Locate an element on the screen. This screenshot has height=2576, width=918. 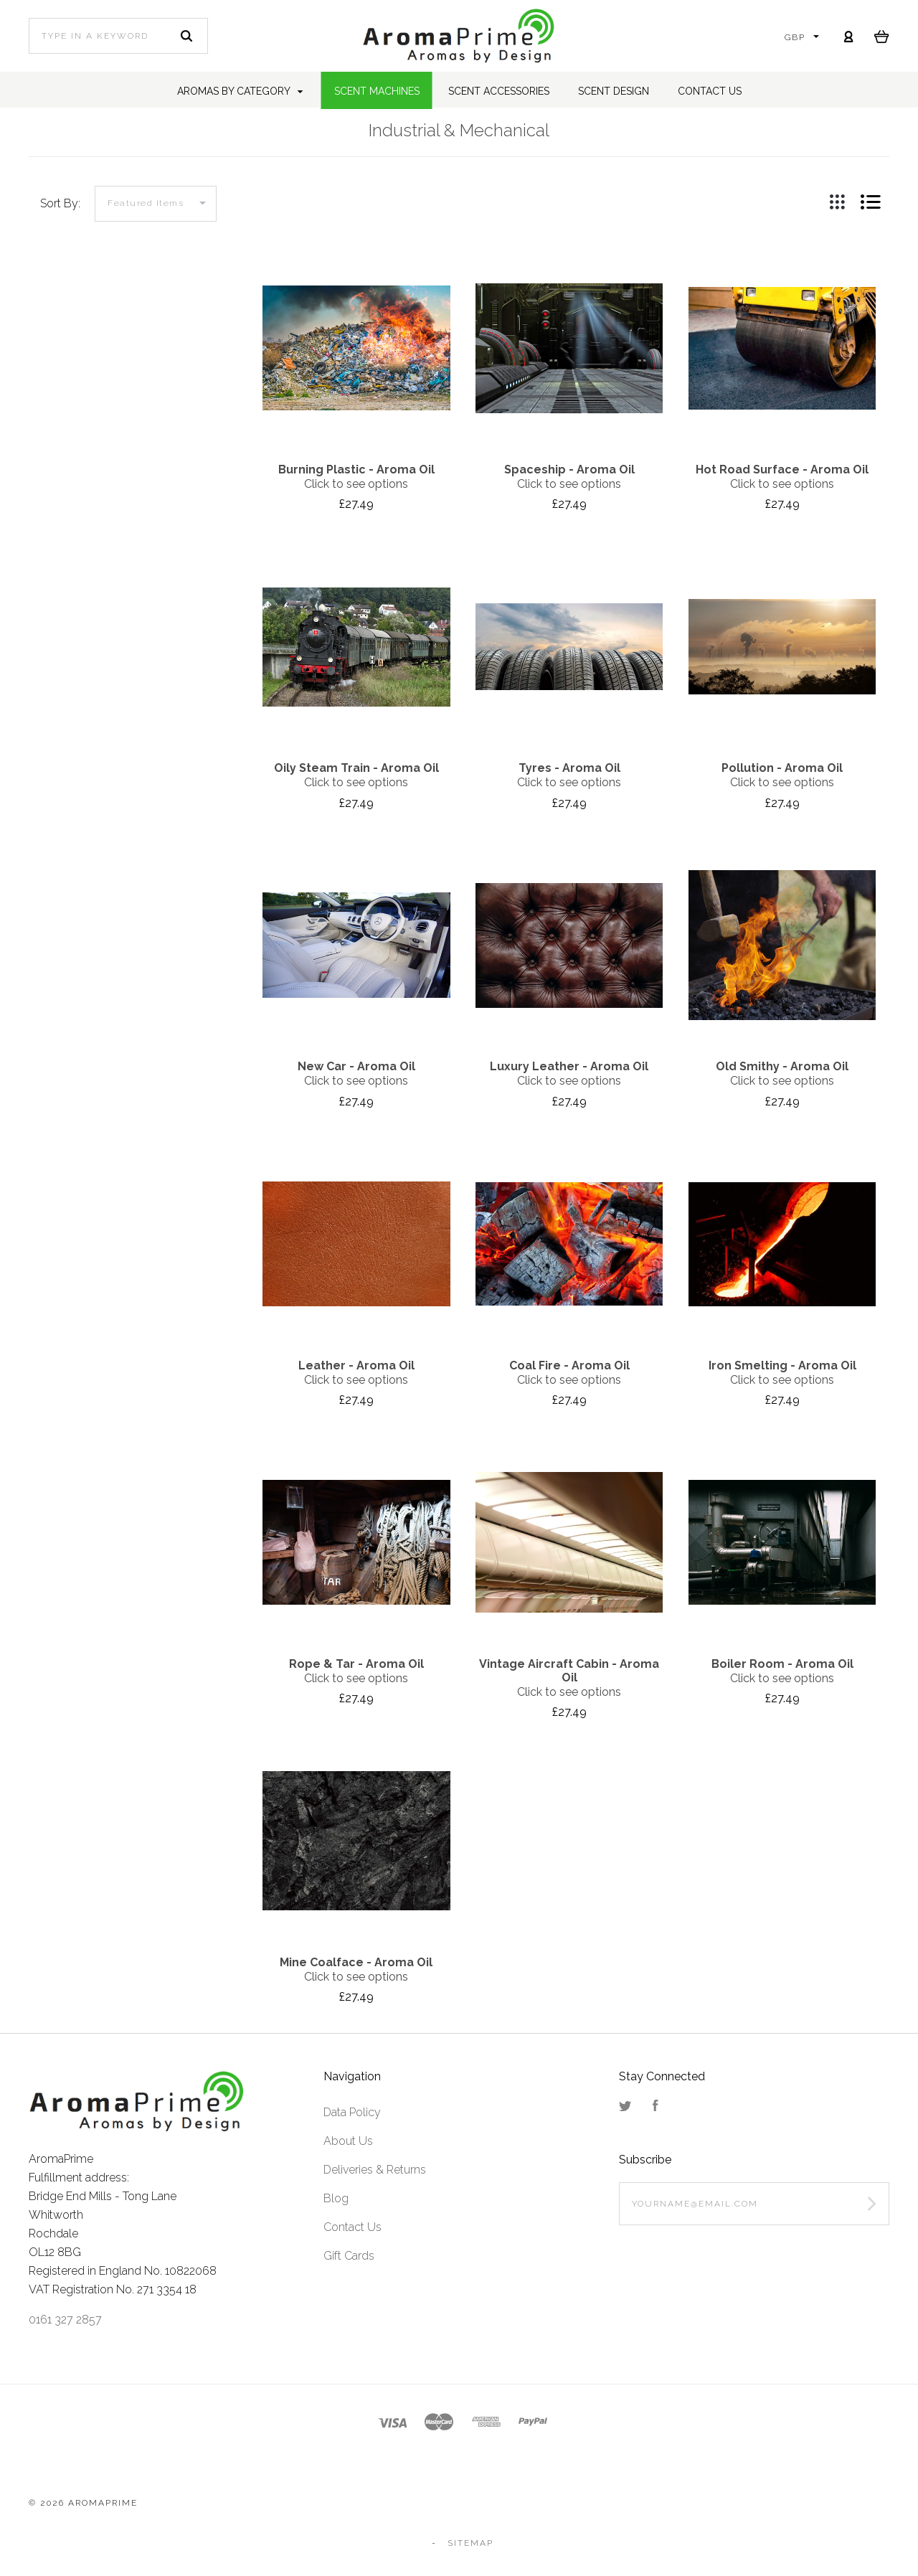
Pollution - Aroma Oil is located at coordinates (782, 768).